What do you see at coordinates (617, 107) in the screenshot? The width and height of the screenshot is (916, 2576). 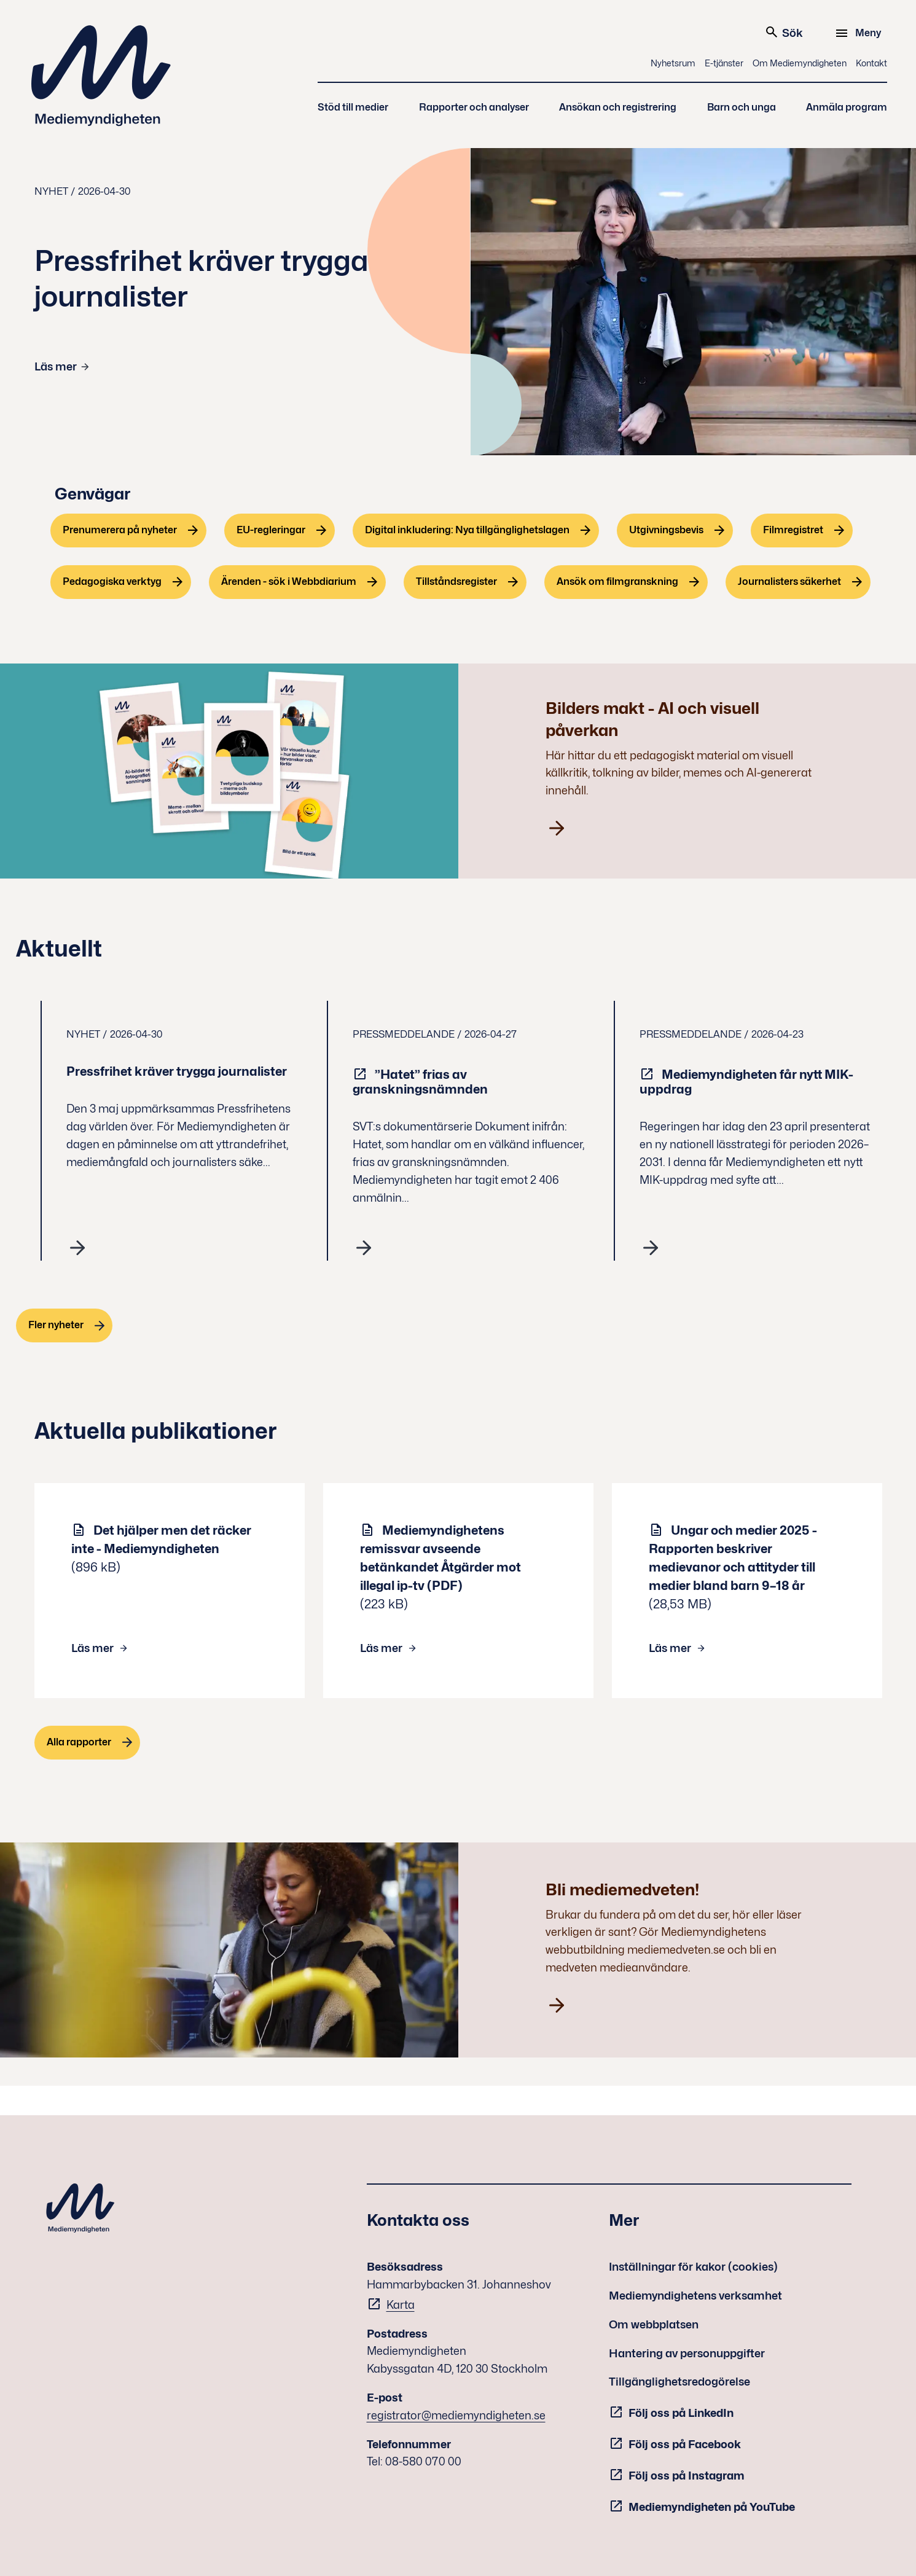 I see `Ansökan och registrering` at bounding box center [617, 107].